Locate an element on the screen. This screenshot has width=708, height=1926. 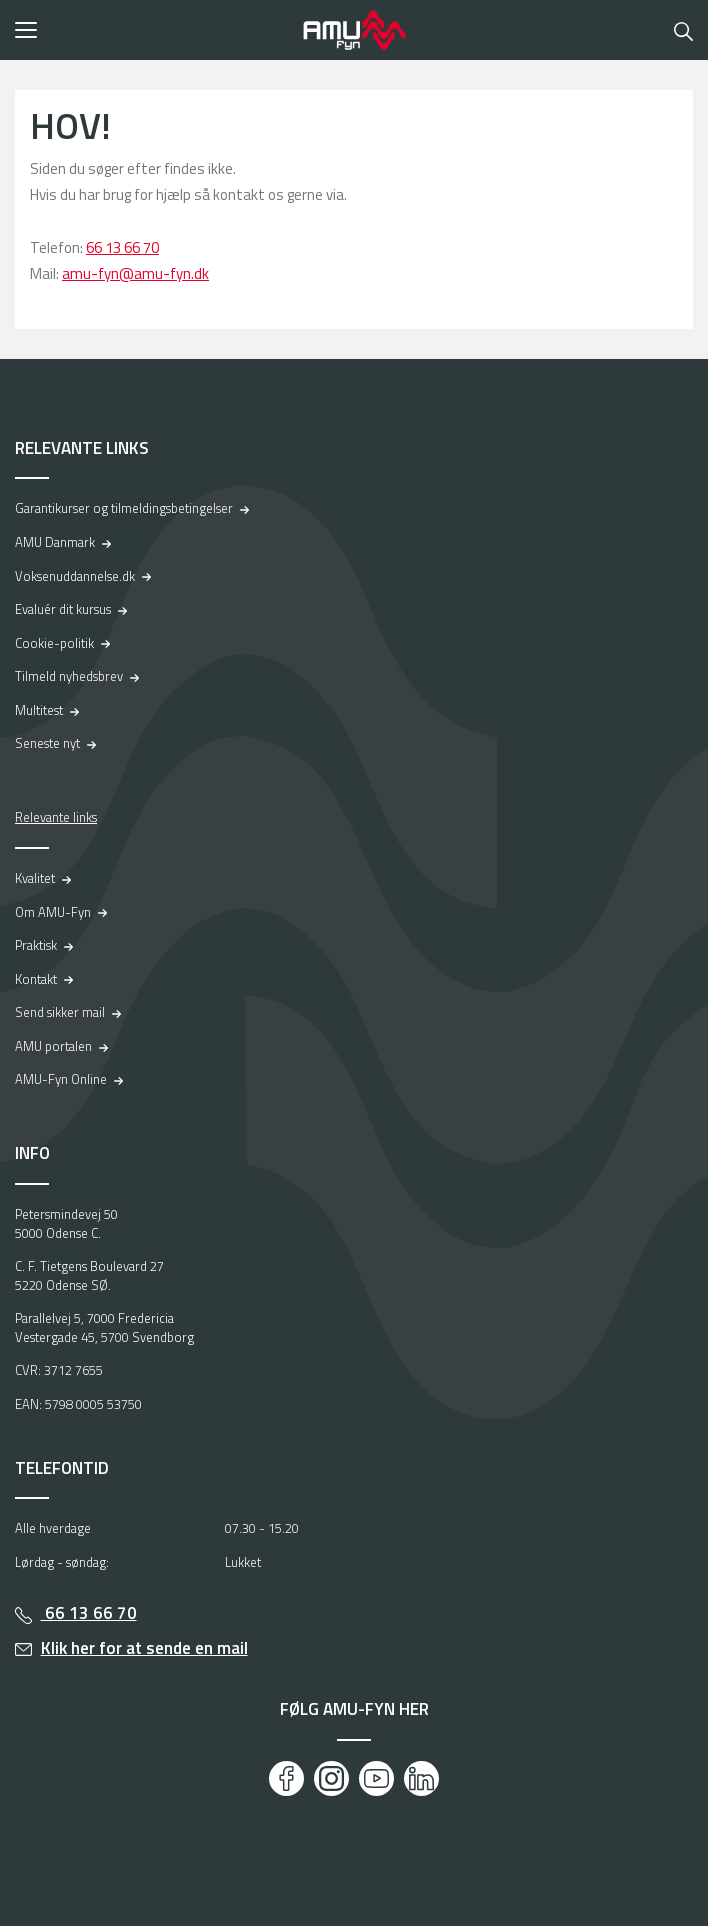
Voksenuddannelse.dk is located at coordinates (75, 576).